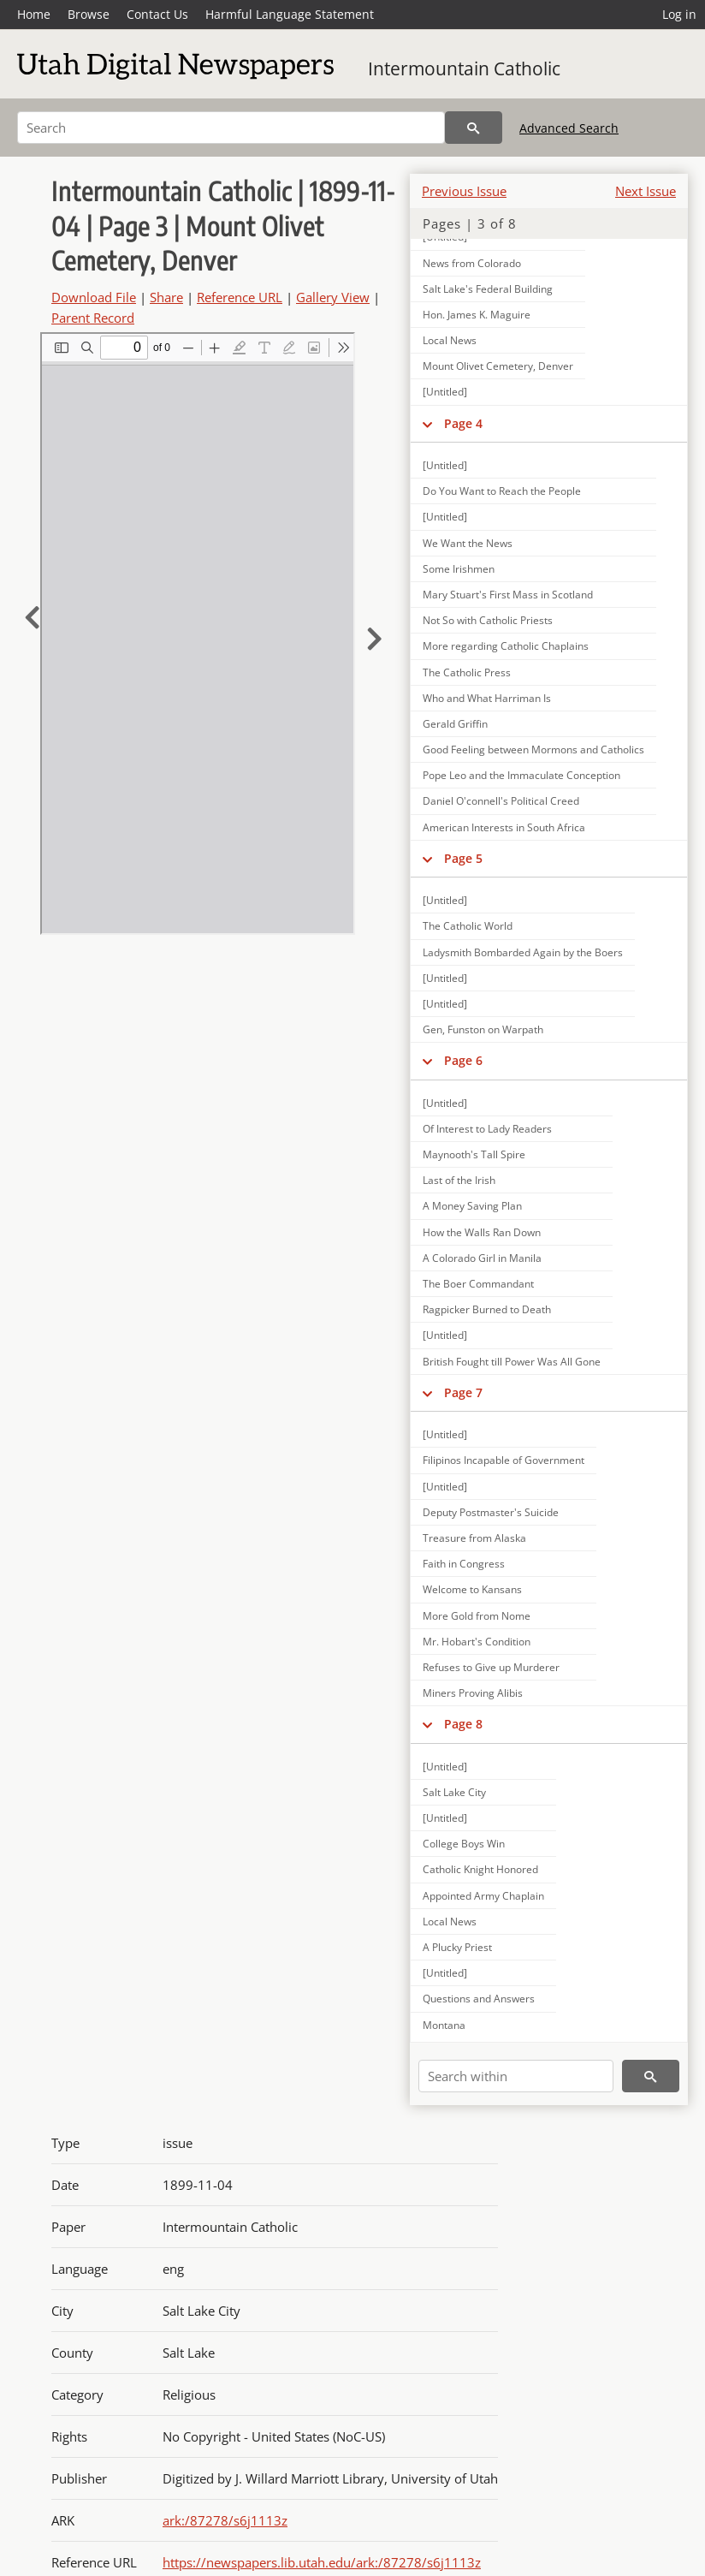  What do you see at coordinates (463, 1392) in the screenshot?
I see `Page 7` at bounding box center [463, 1392].